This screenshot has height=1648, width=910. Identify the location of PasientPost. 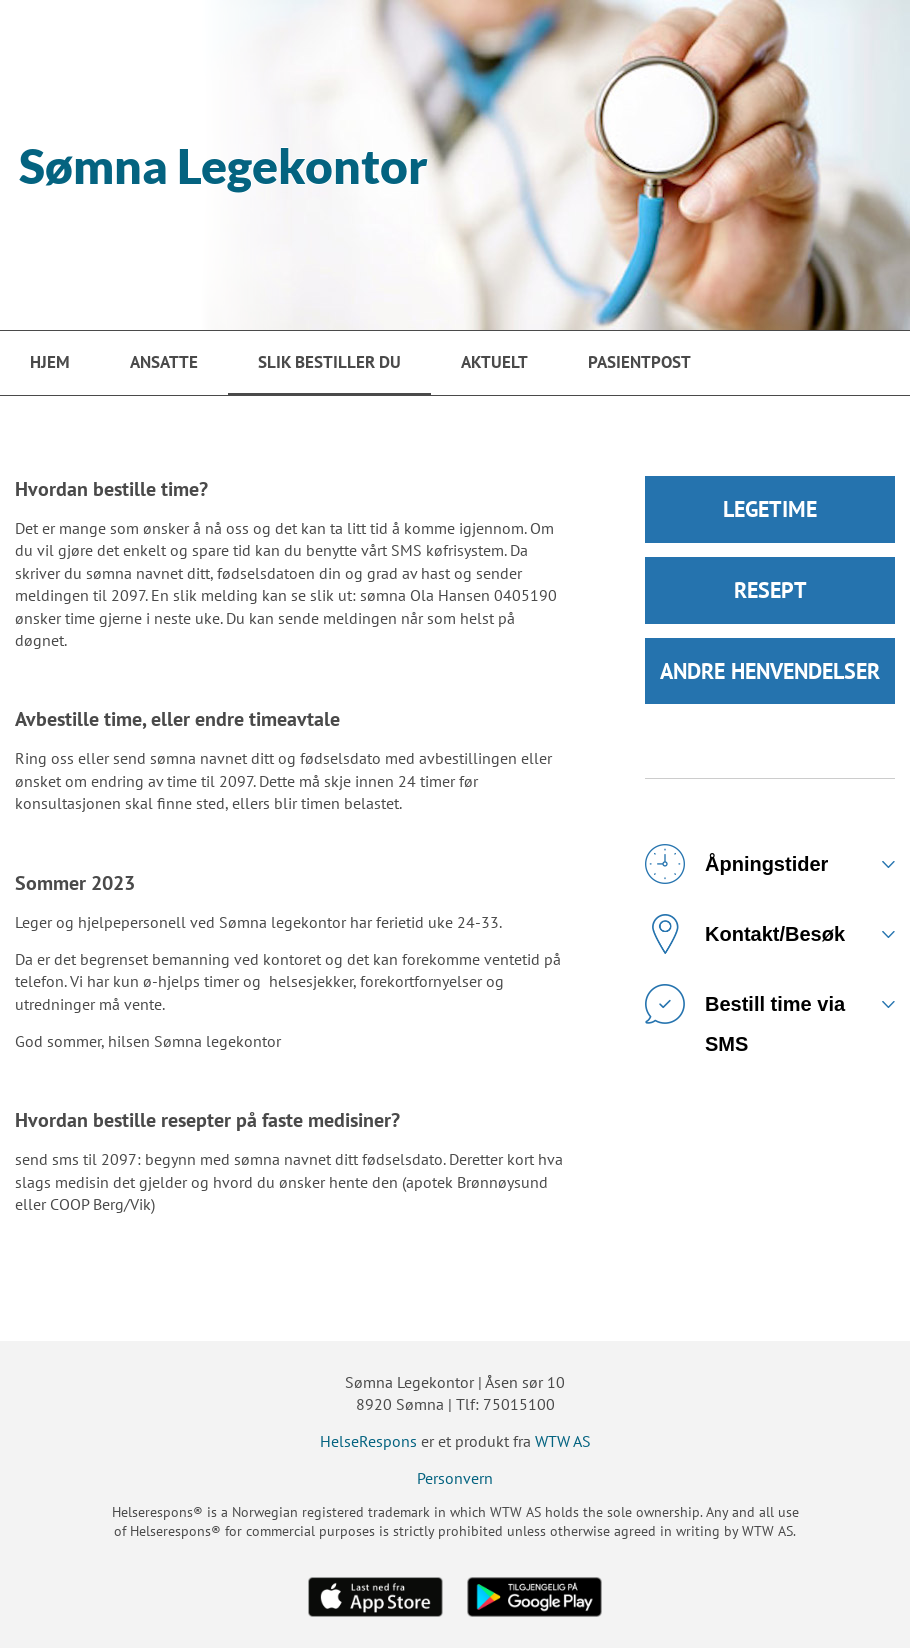
(639, 362).